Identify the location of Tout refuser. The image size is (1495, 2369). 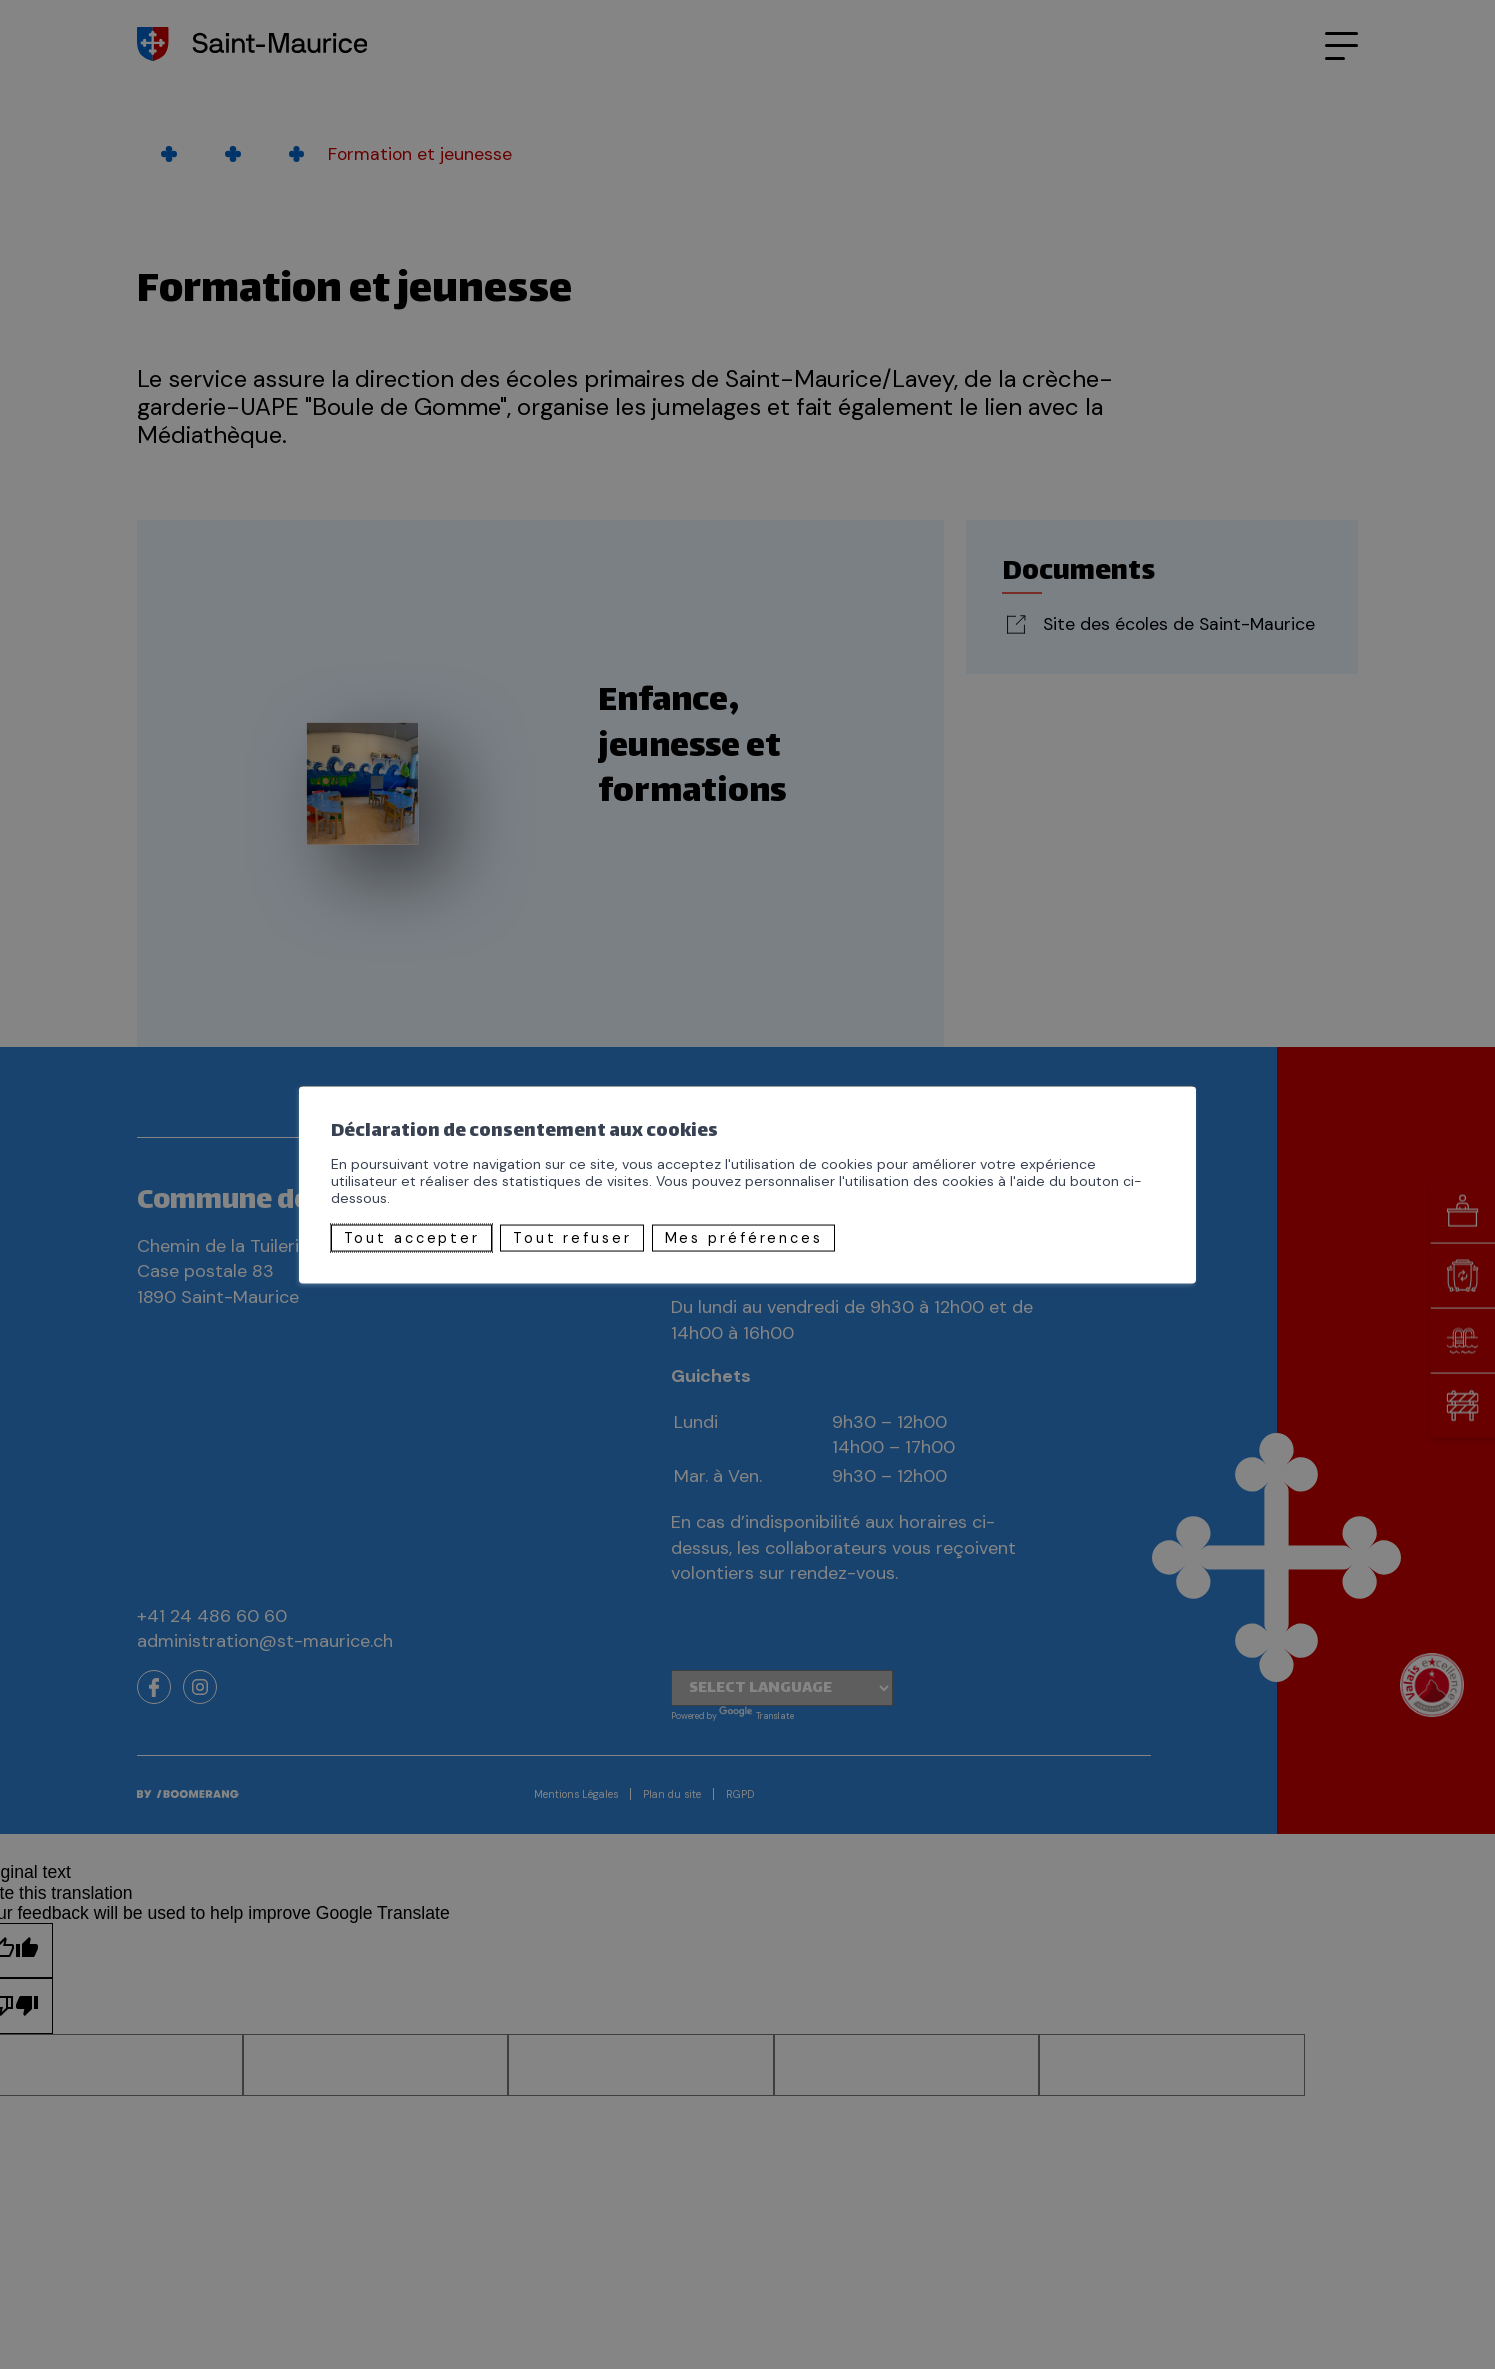
(572, 1238).